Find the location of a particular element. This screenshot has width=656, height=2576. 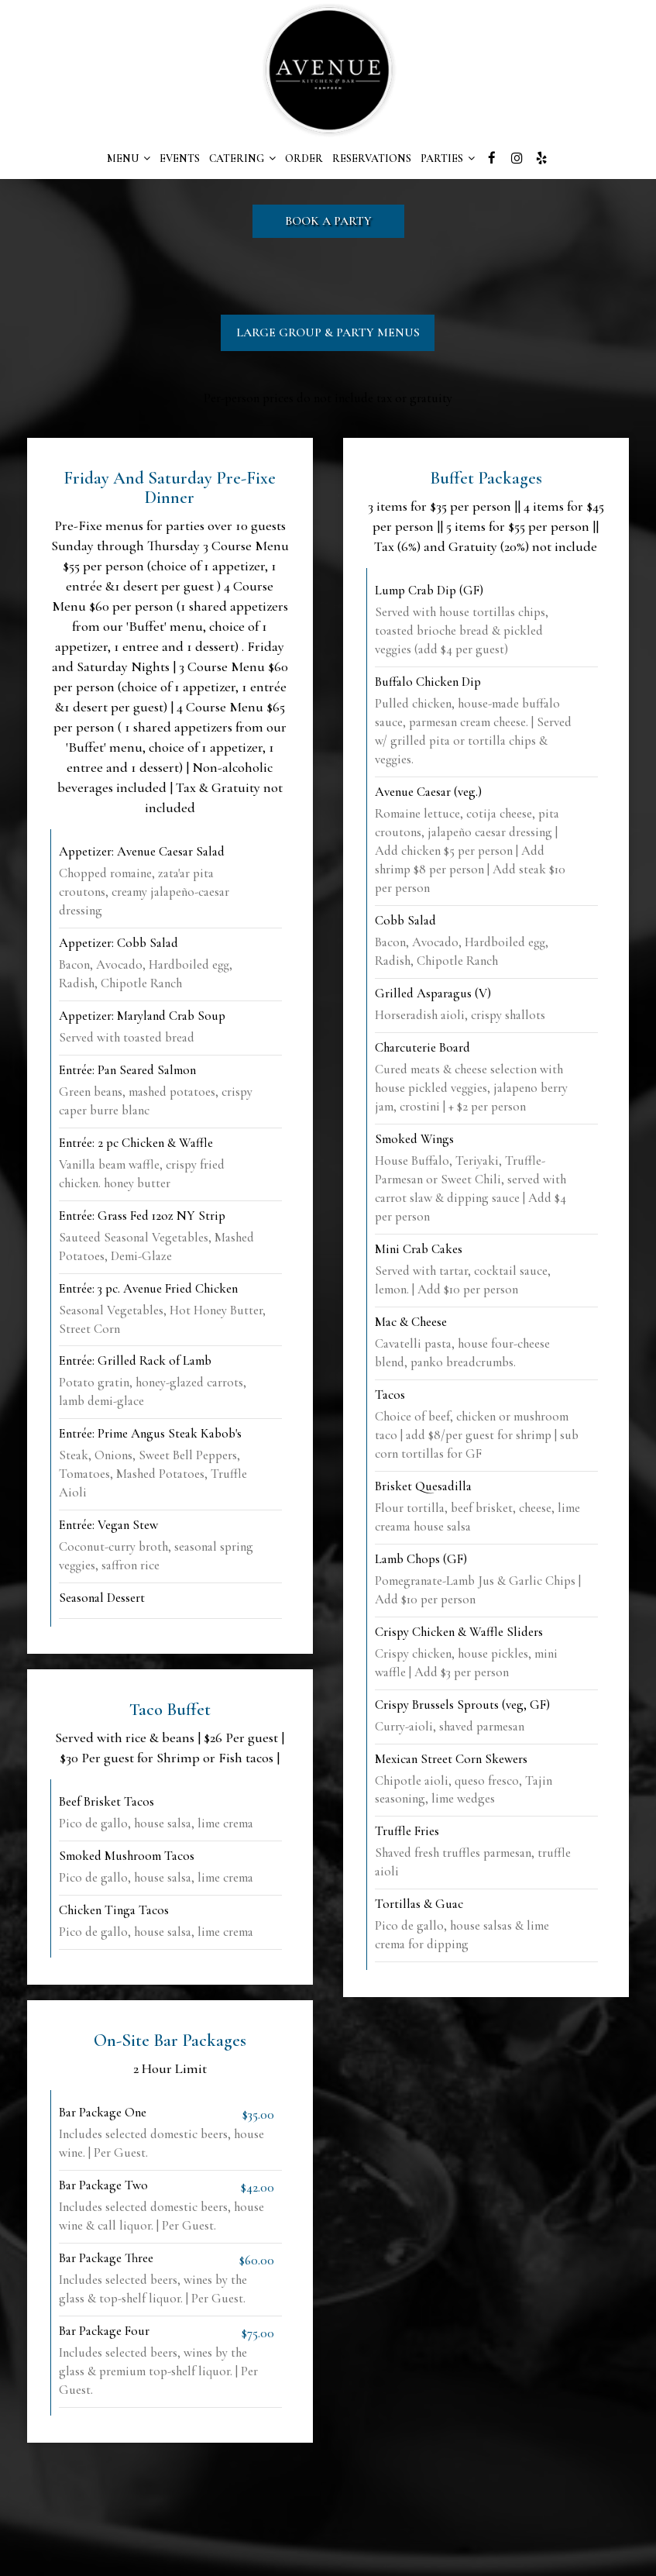

CATERING is located at coordinates (242, 158).